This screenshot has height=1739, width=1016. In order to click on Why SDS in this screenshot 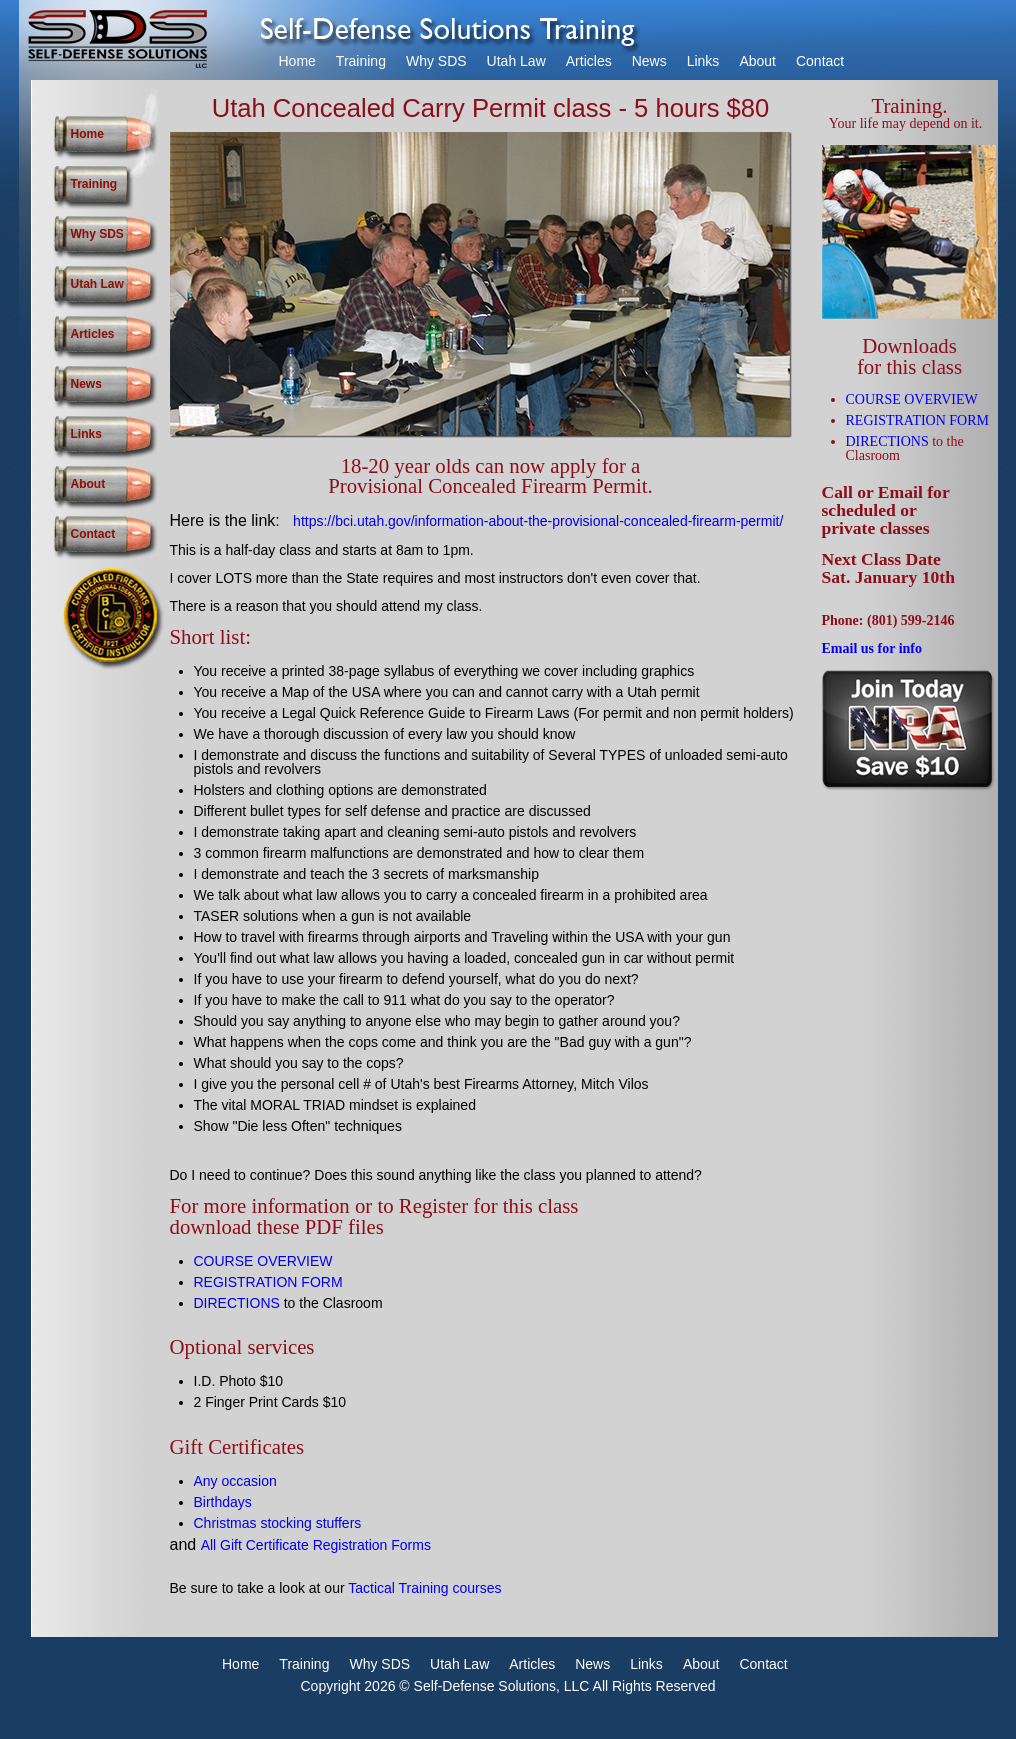, I will do `click(436, 60)`.